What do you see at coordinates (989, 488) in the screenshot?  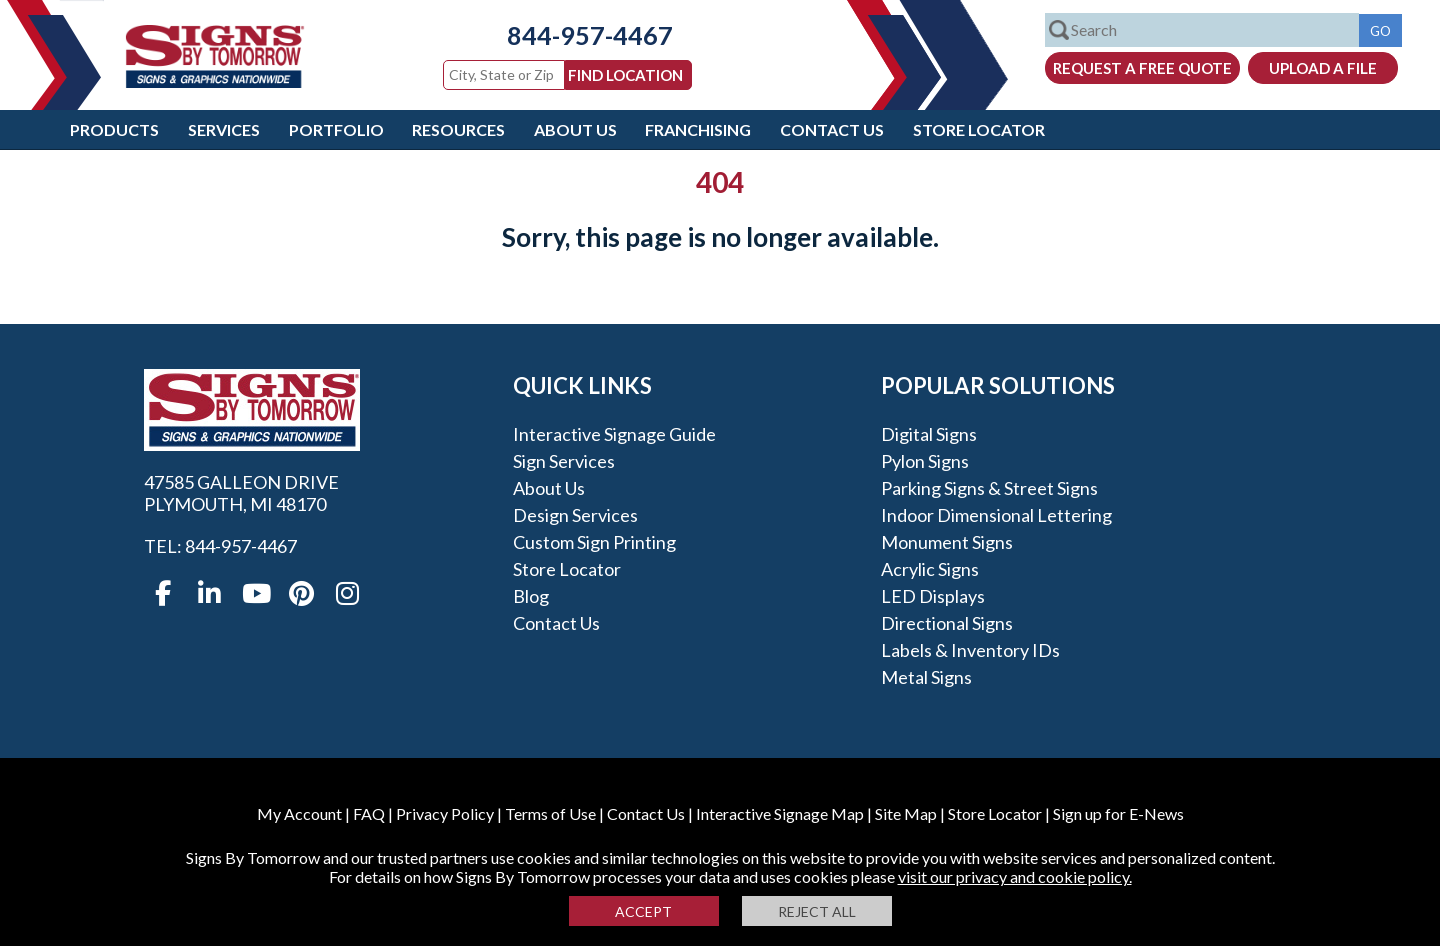 I see `Parking Signs & Street Signs` at bounding box center [989, 488].